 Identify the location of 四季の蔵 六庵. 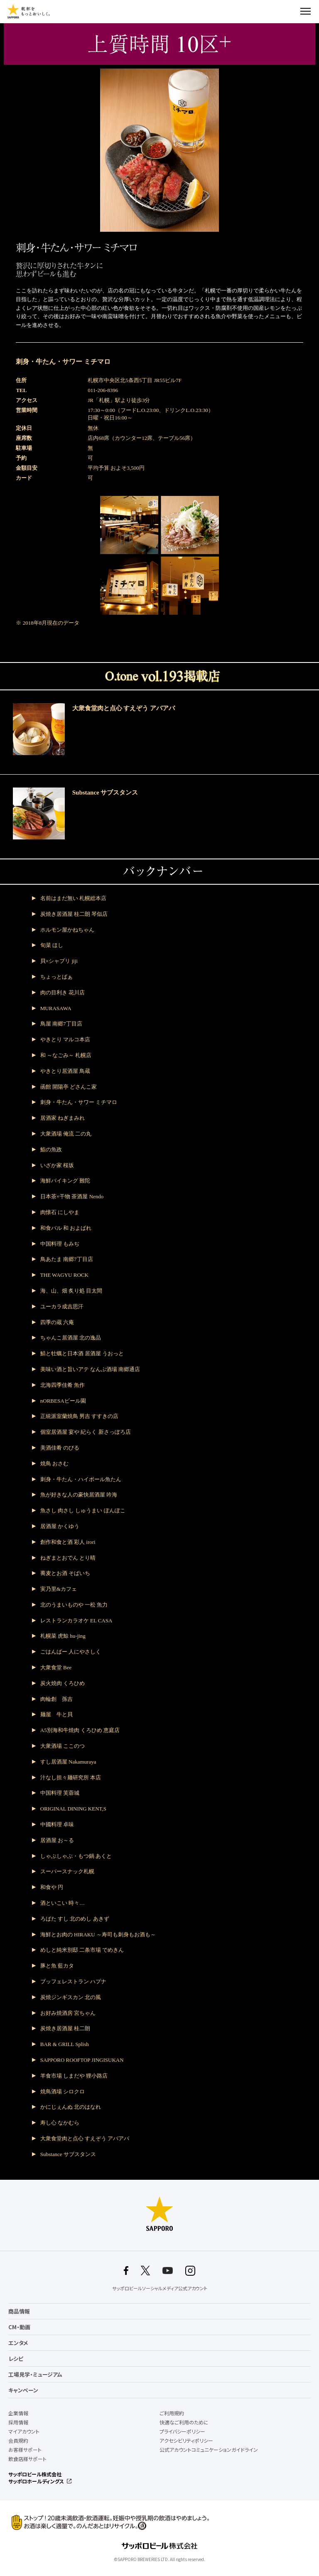
(57, 1322).